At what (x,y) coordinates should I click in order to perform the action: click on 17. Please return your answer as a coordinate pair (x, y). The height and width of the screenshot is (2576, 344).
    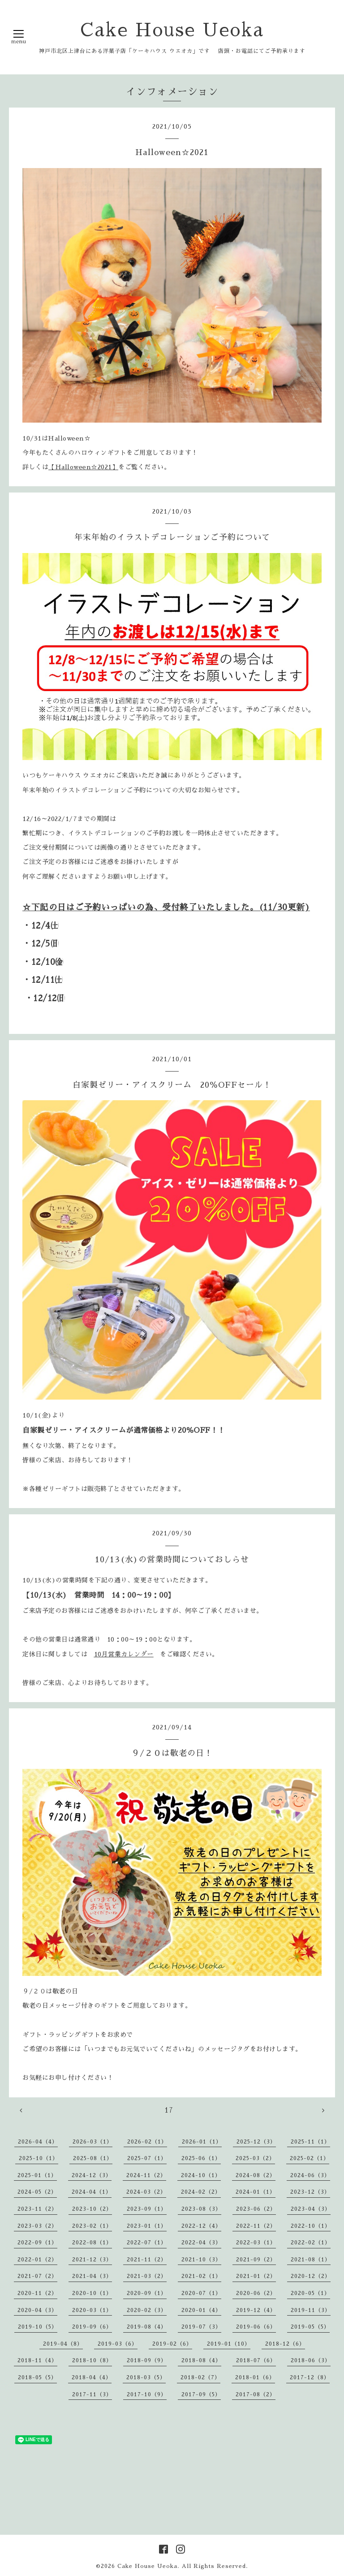
    Looking at the image, I should click on (168, 2110).